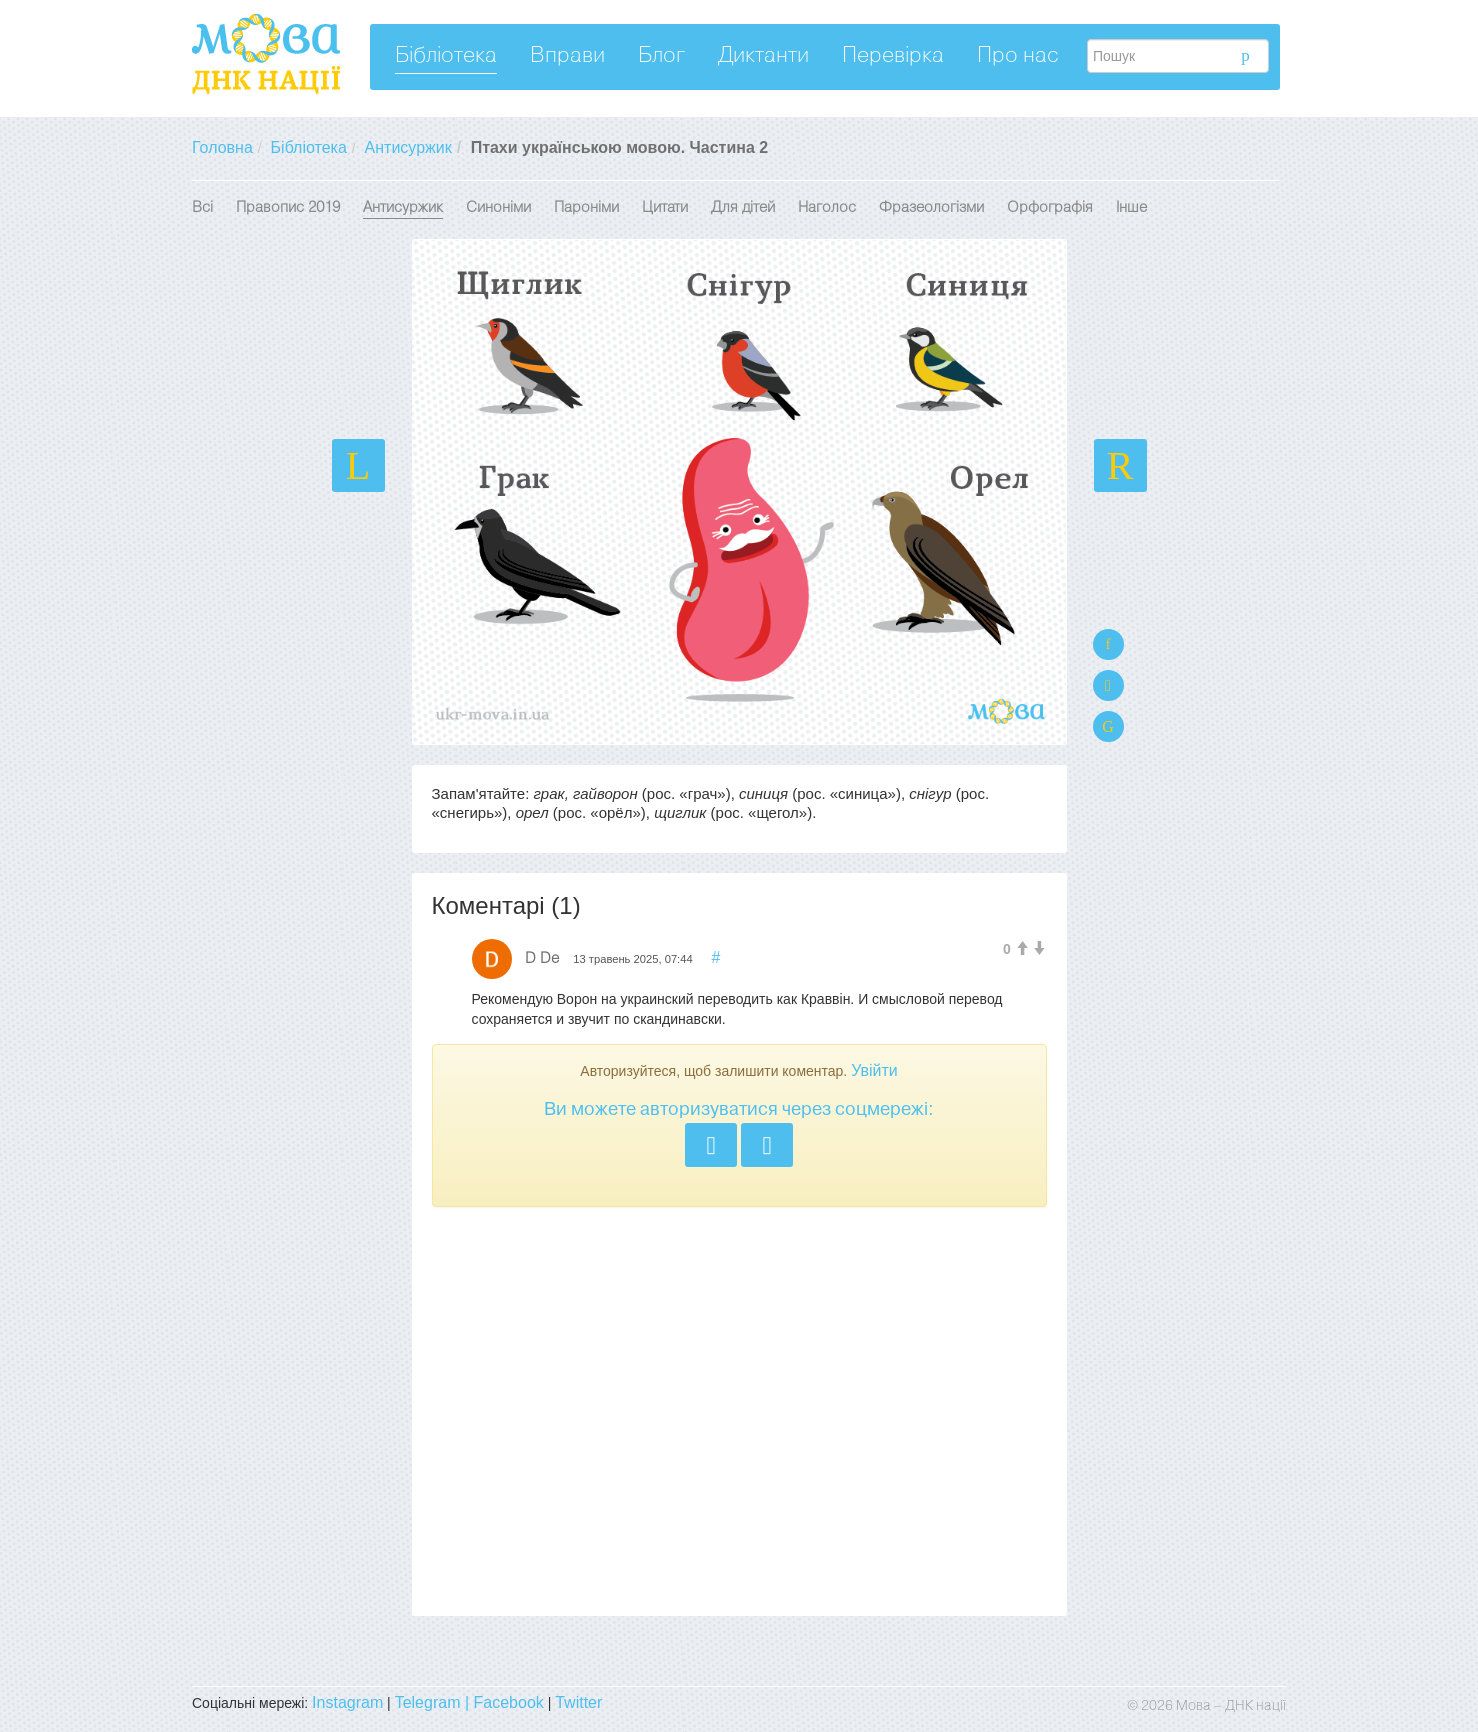  What do you see at coordinates (874, 1070) in the screenshot?
I see `Увійти` at bounding box center [874, 1070].